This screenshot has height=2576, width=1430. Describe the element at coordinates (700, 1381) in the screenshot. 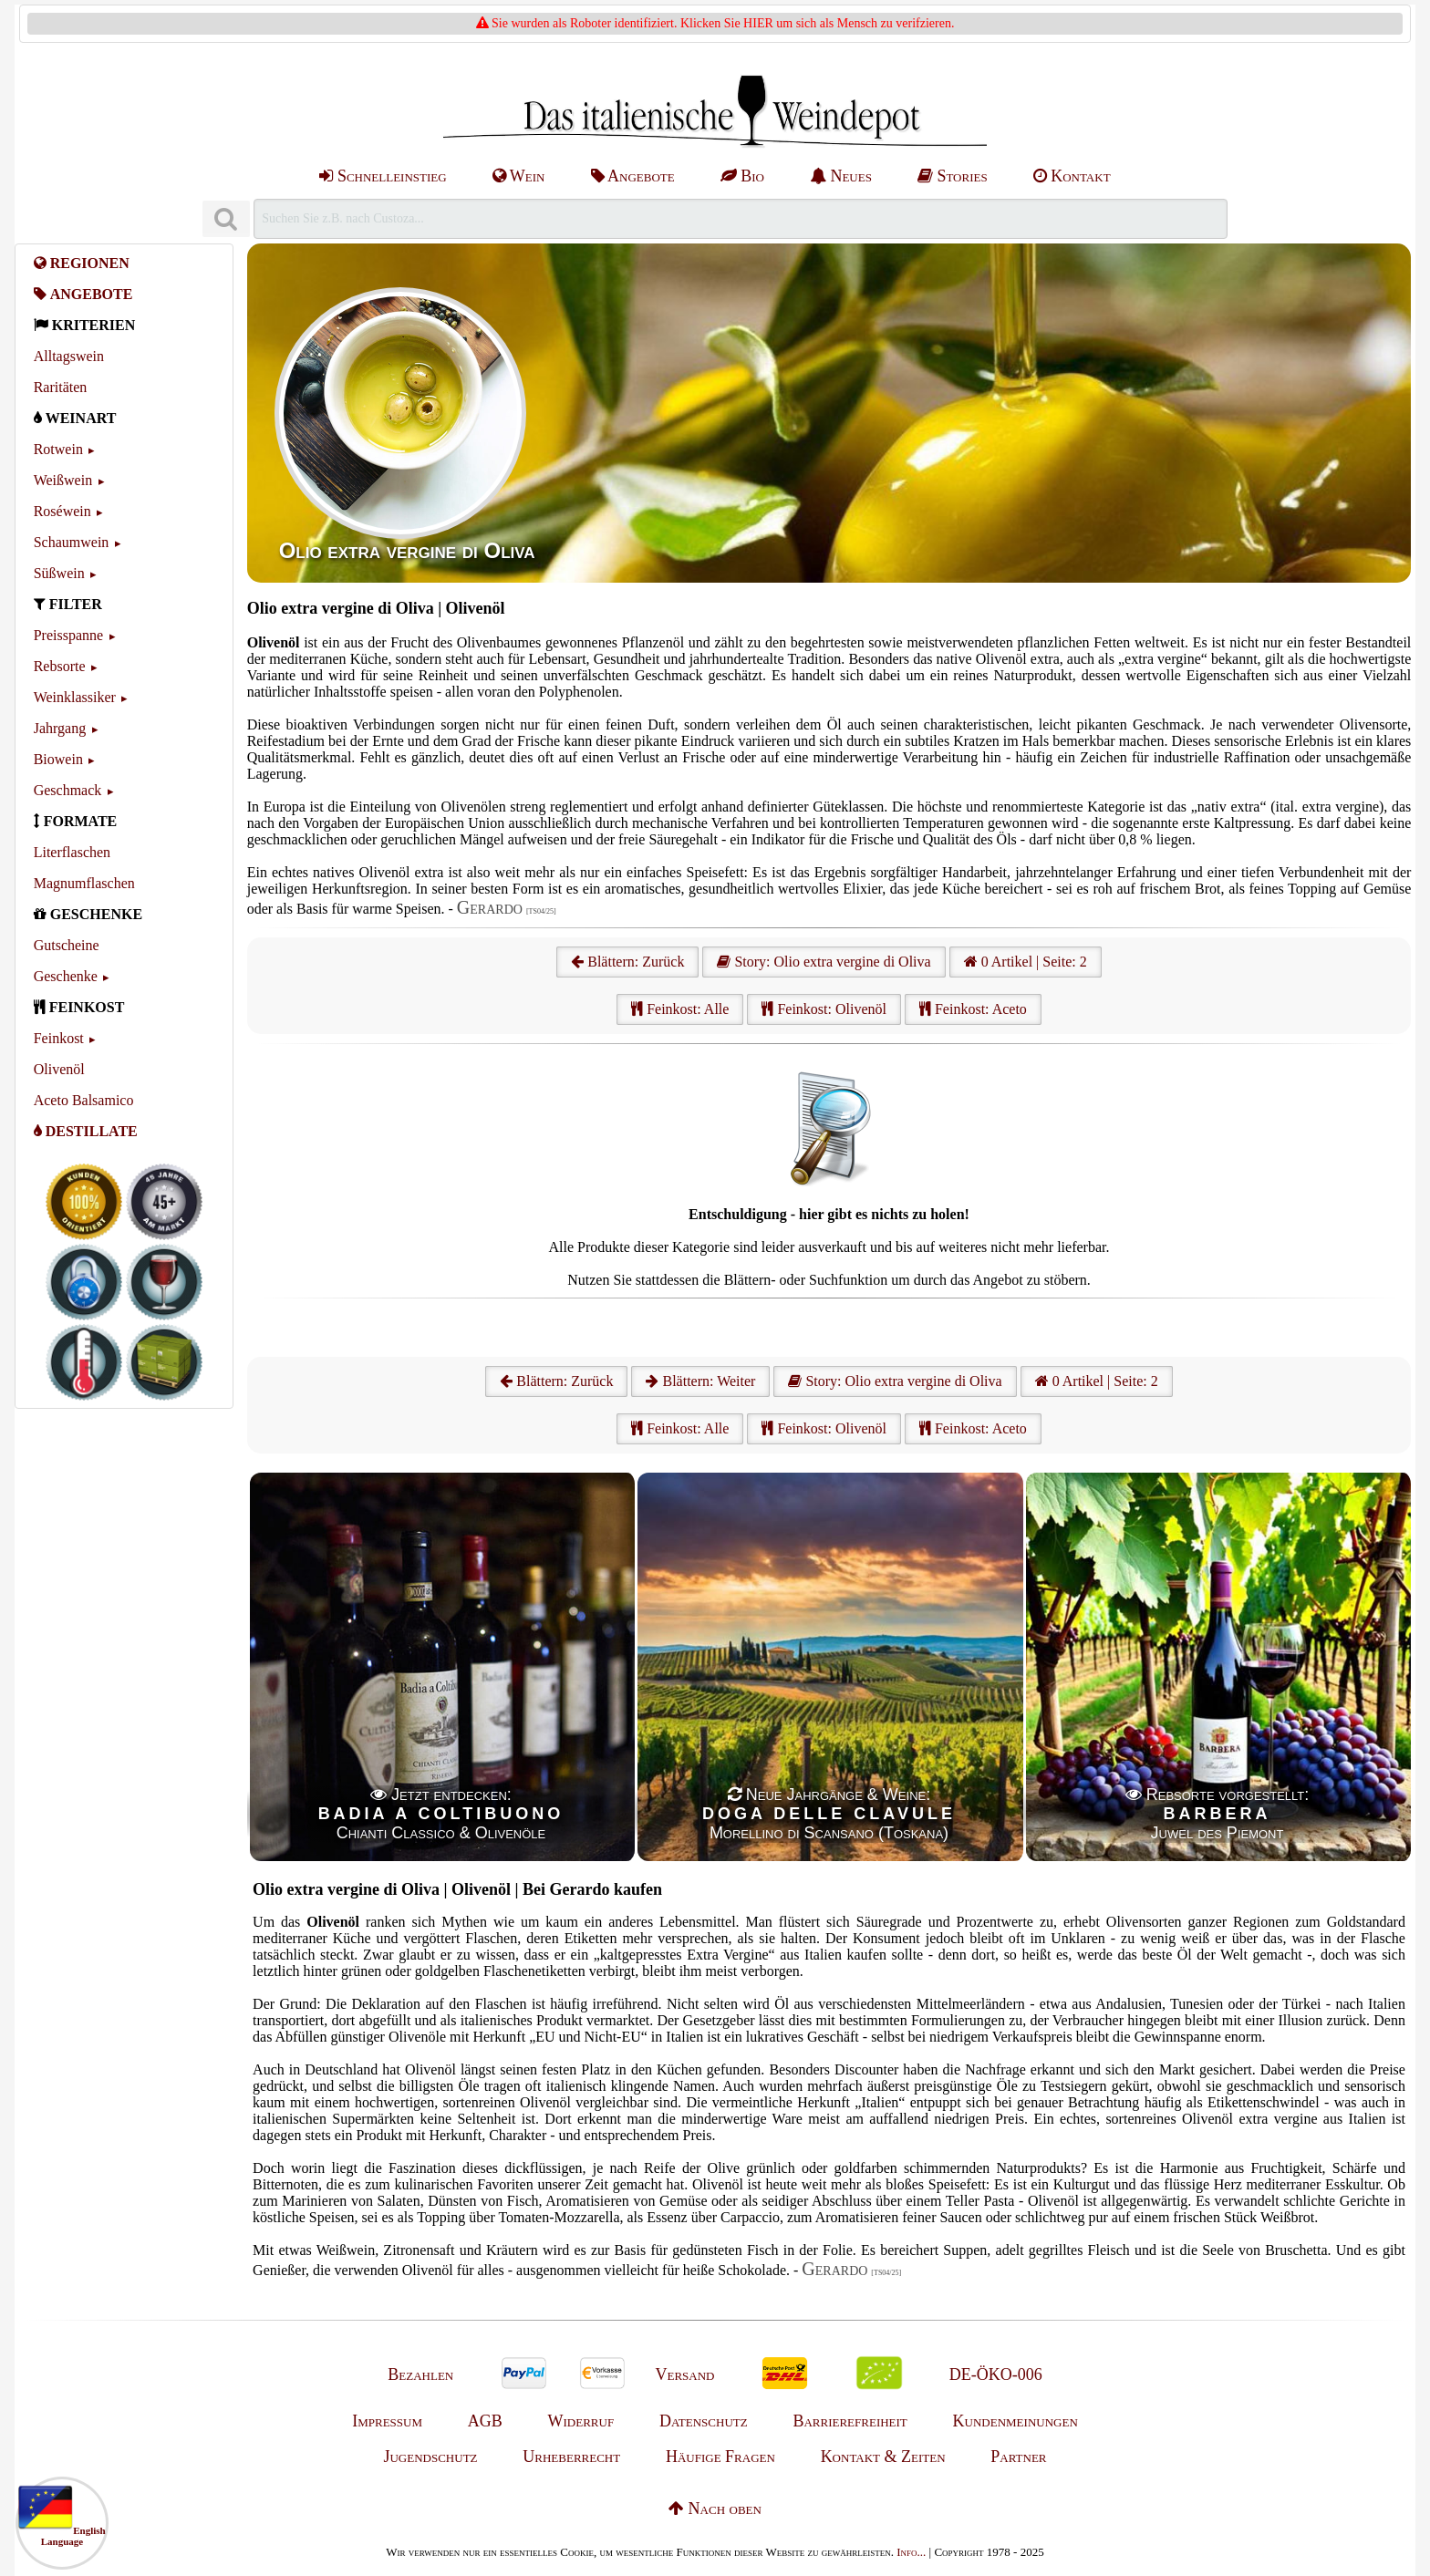

I see `Blättern: Weiter [Weiter]` at that location.